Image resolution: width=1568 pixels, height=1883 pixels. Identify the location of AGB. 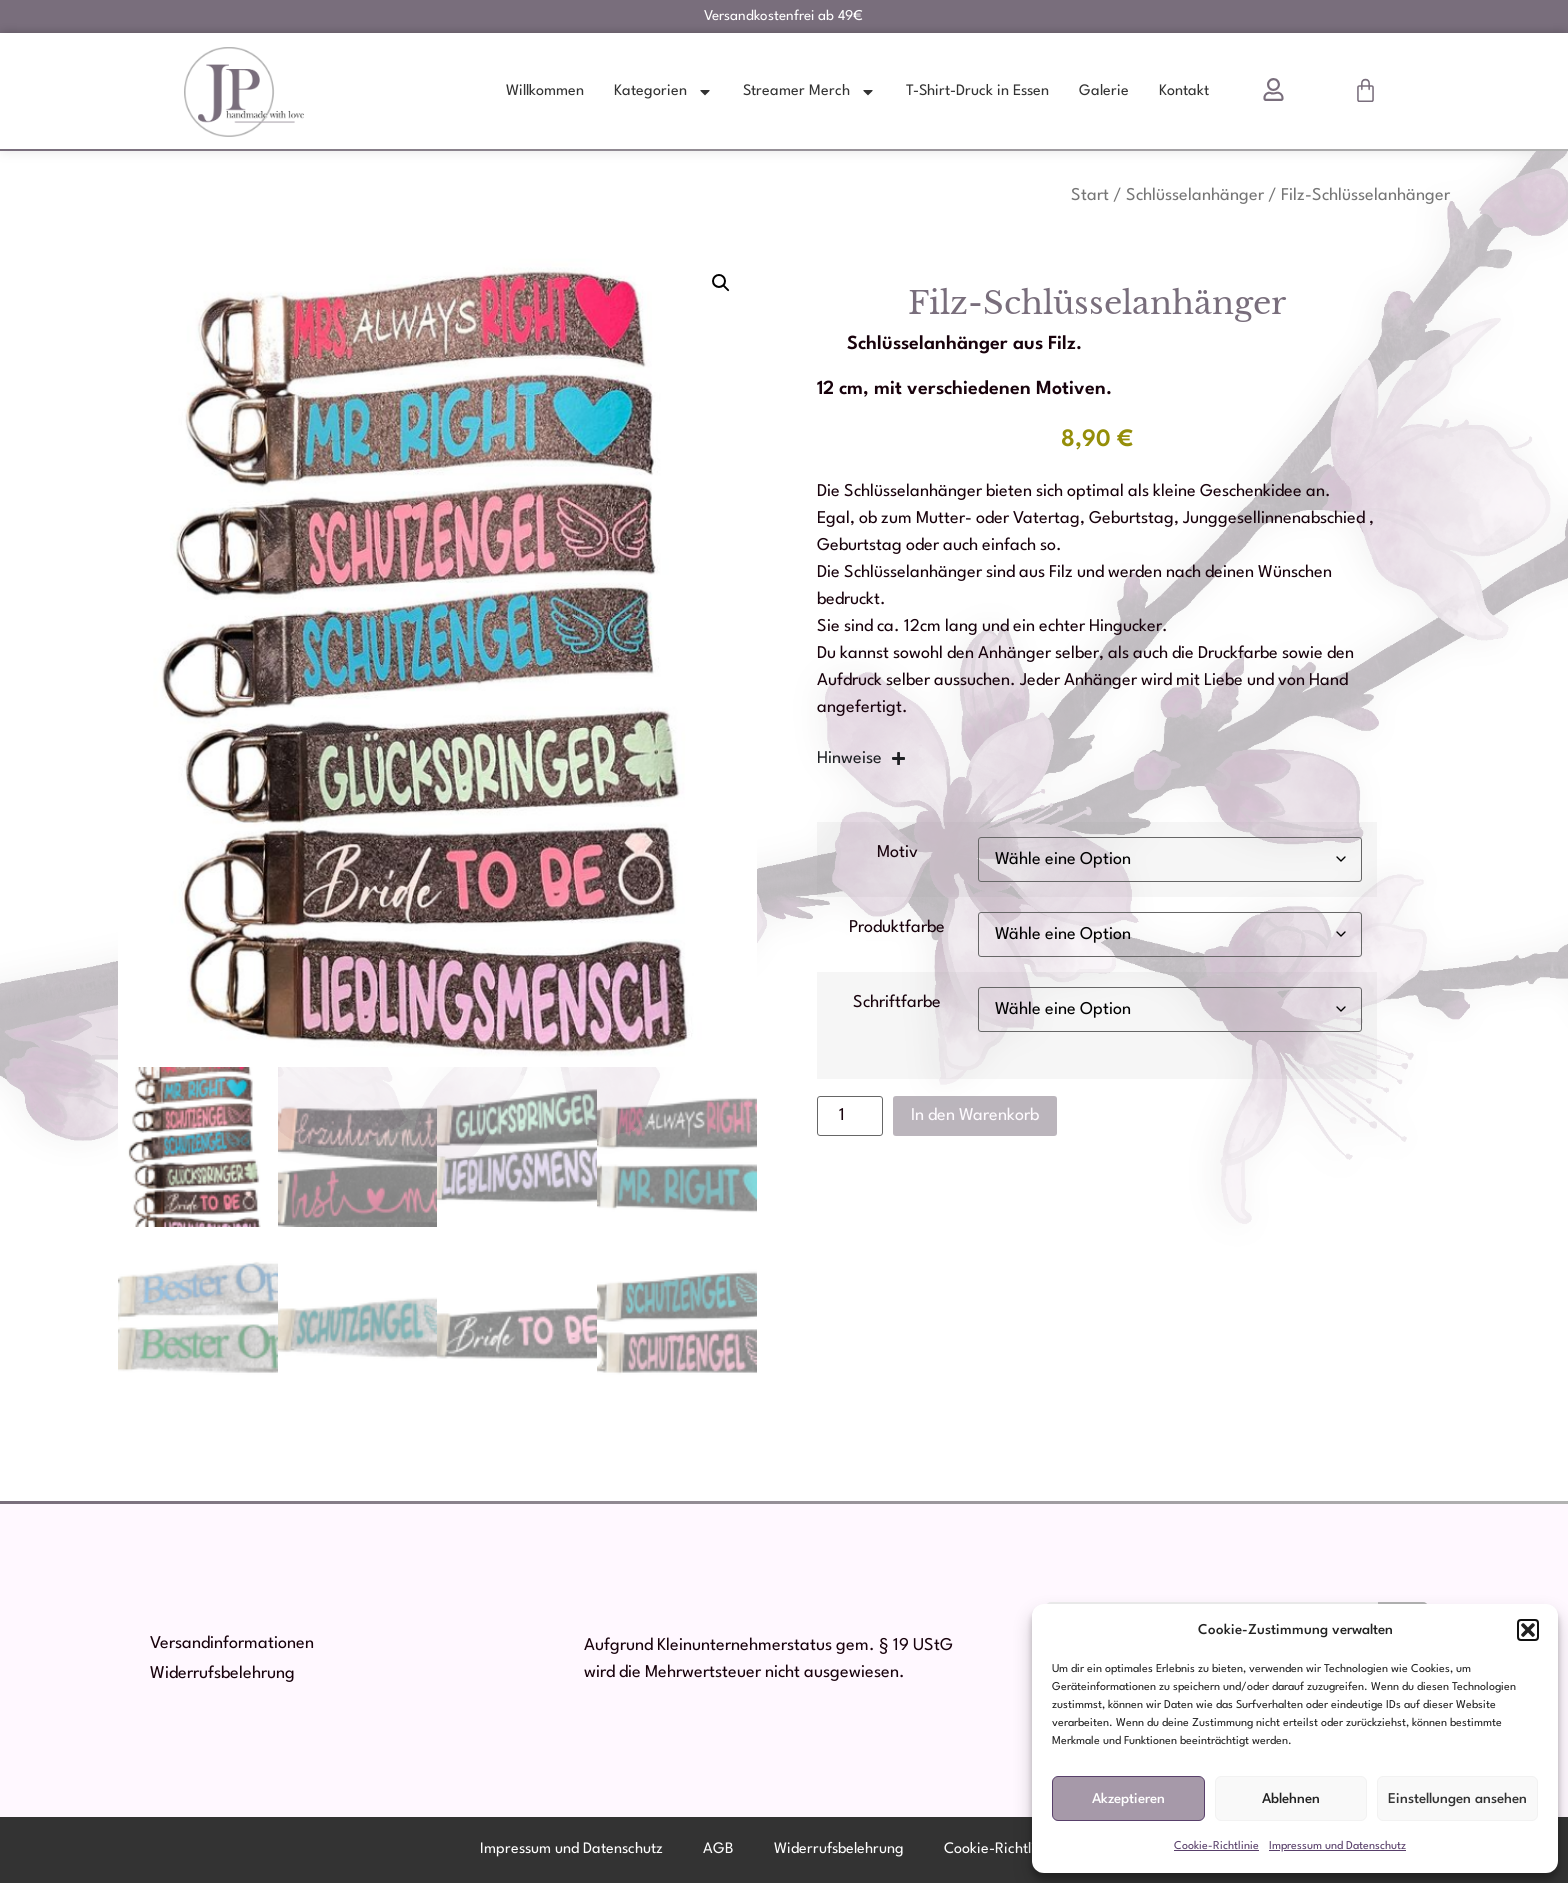
(718, 1849).